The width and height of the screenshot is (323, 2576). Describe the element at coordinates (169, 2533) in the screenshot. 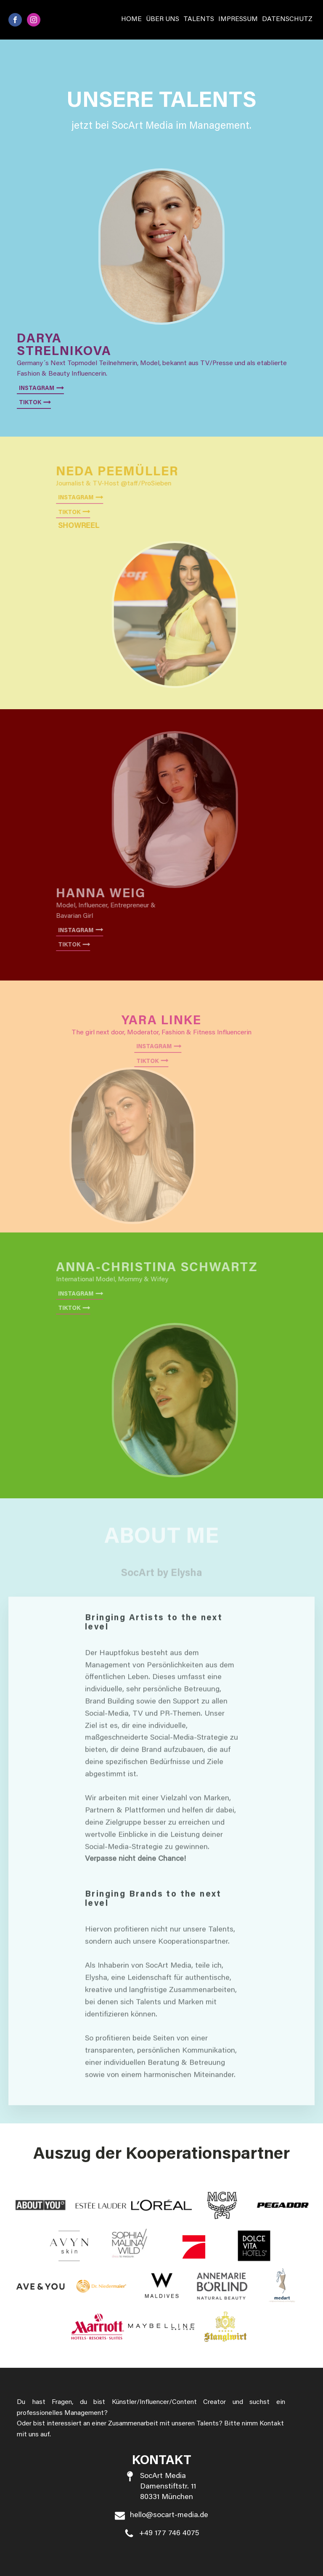

I see `+49 177 746 4075` at that location.